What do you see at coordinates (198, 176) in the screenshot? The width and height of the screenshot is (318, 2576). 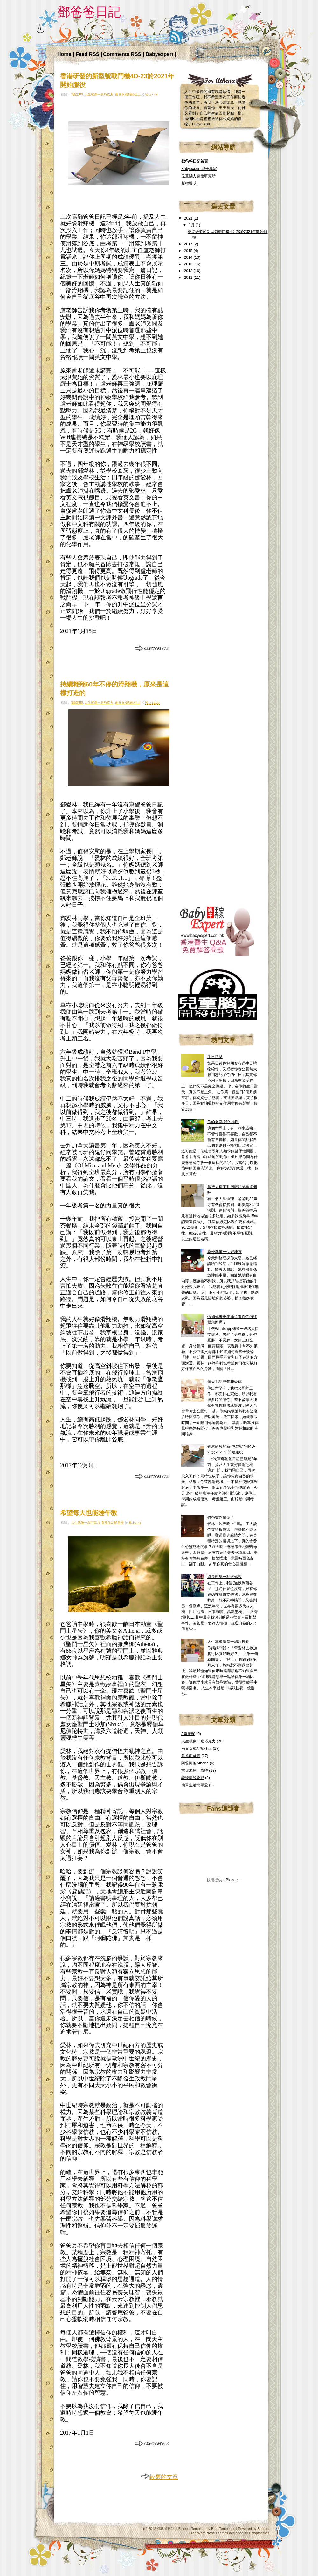 I see `兒童腦力開發研究所` at bounding box center [198, 176].